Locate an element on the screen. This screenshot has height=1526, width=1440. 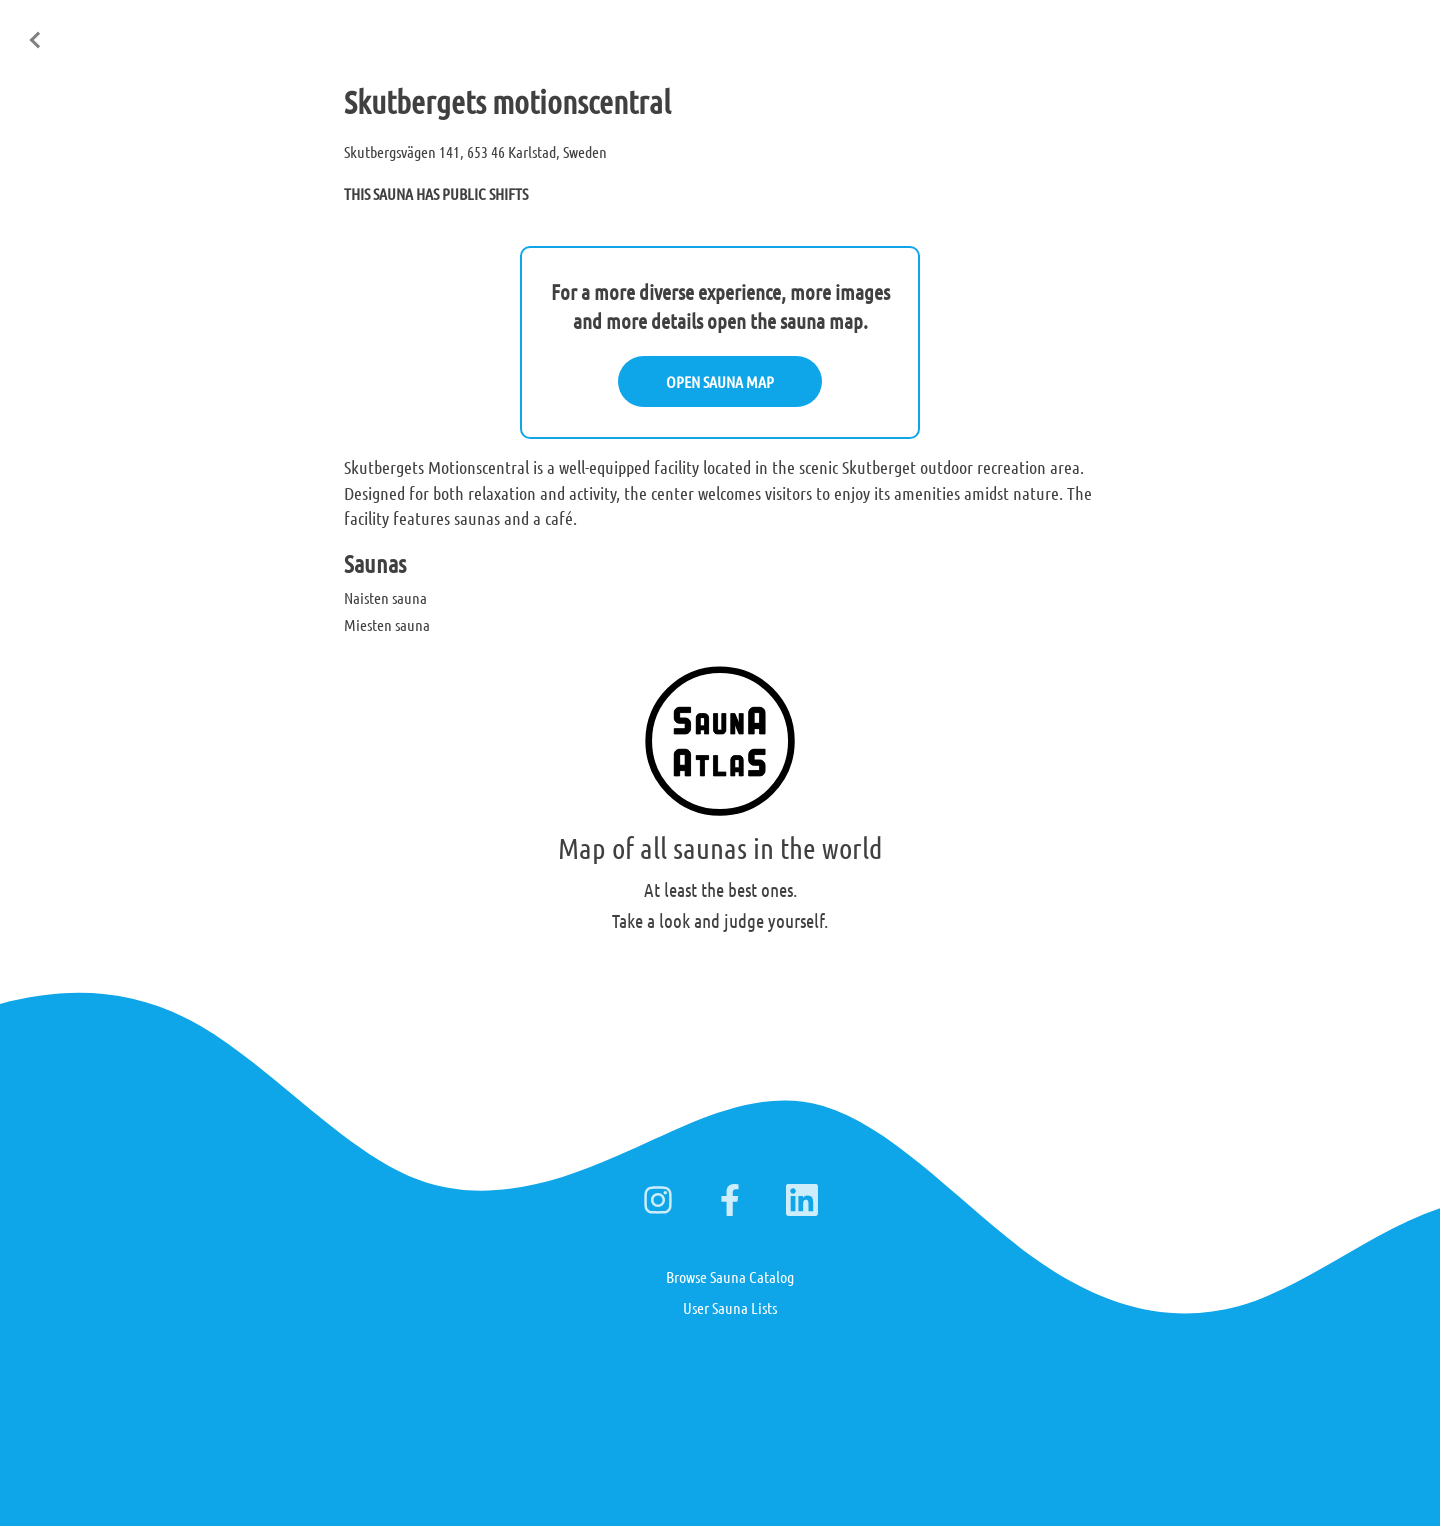
日本語 is located at coordinates (1399, 28).